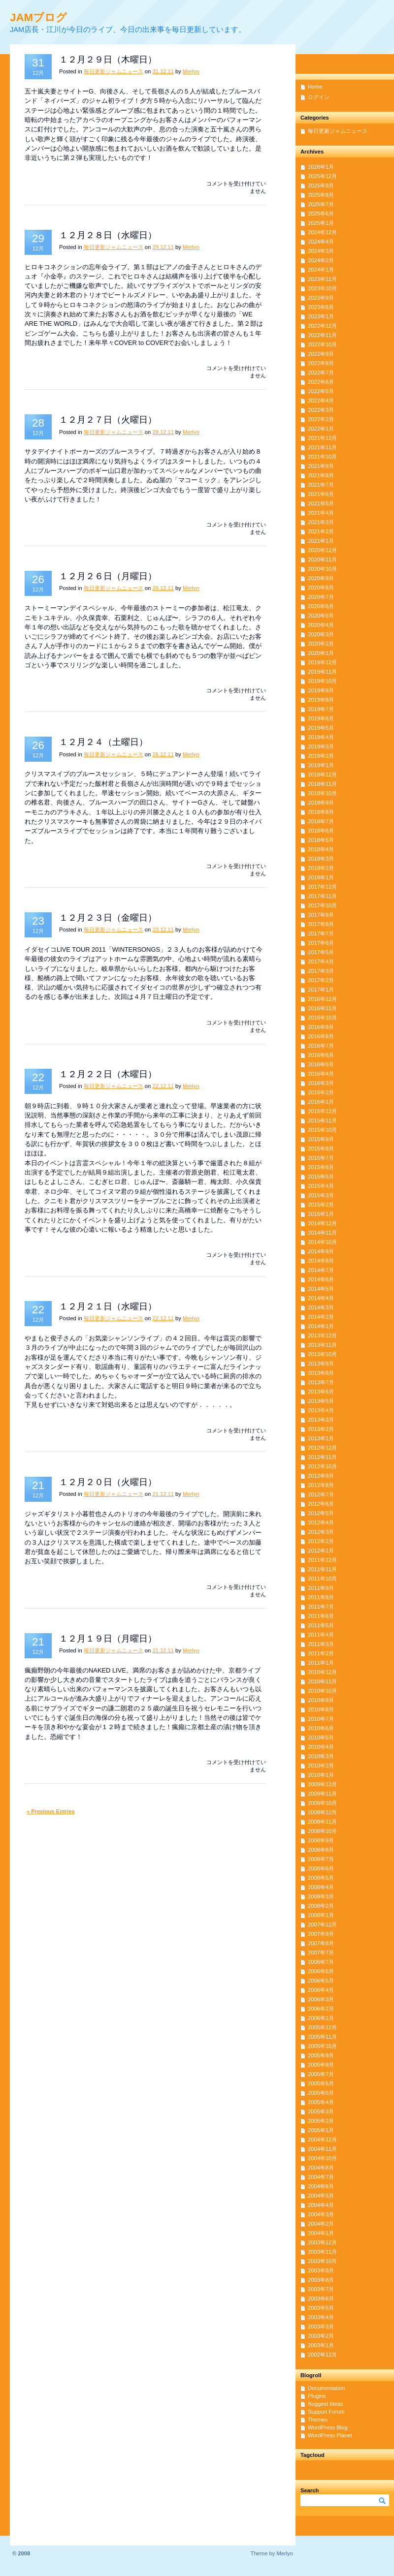  Describe the element at coordinates (321, 503) in the screenshot. I see `2021年5月` at that location.